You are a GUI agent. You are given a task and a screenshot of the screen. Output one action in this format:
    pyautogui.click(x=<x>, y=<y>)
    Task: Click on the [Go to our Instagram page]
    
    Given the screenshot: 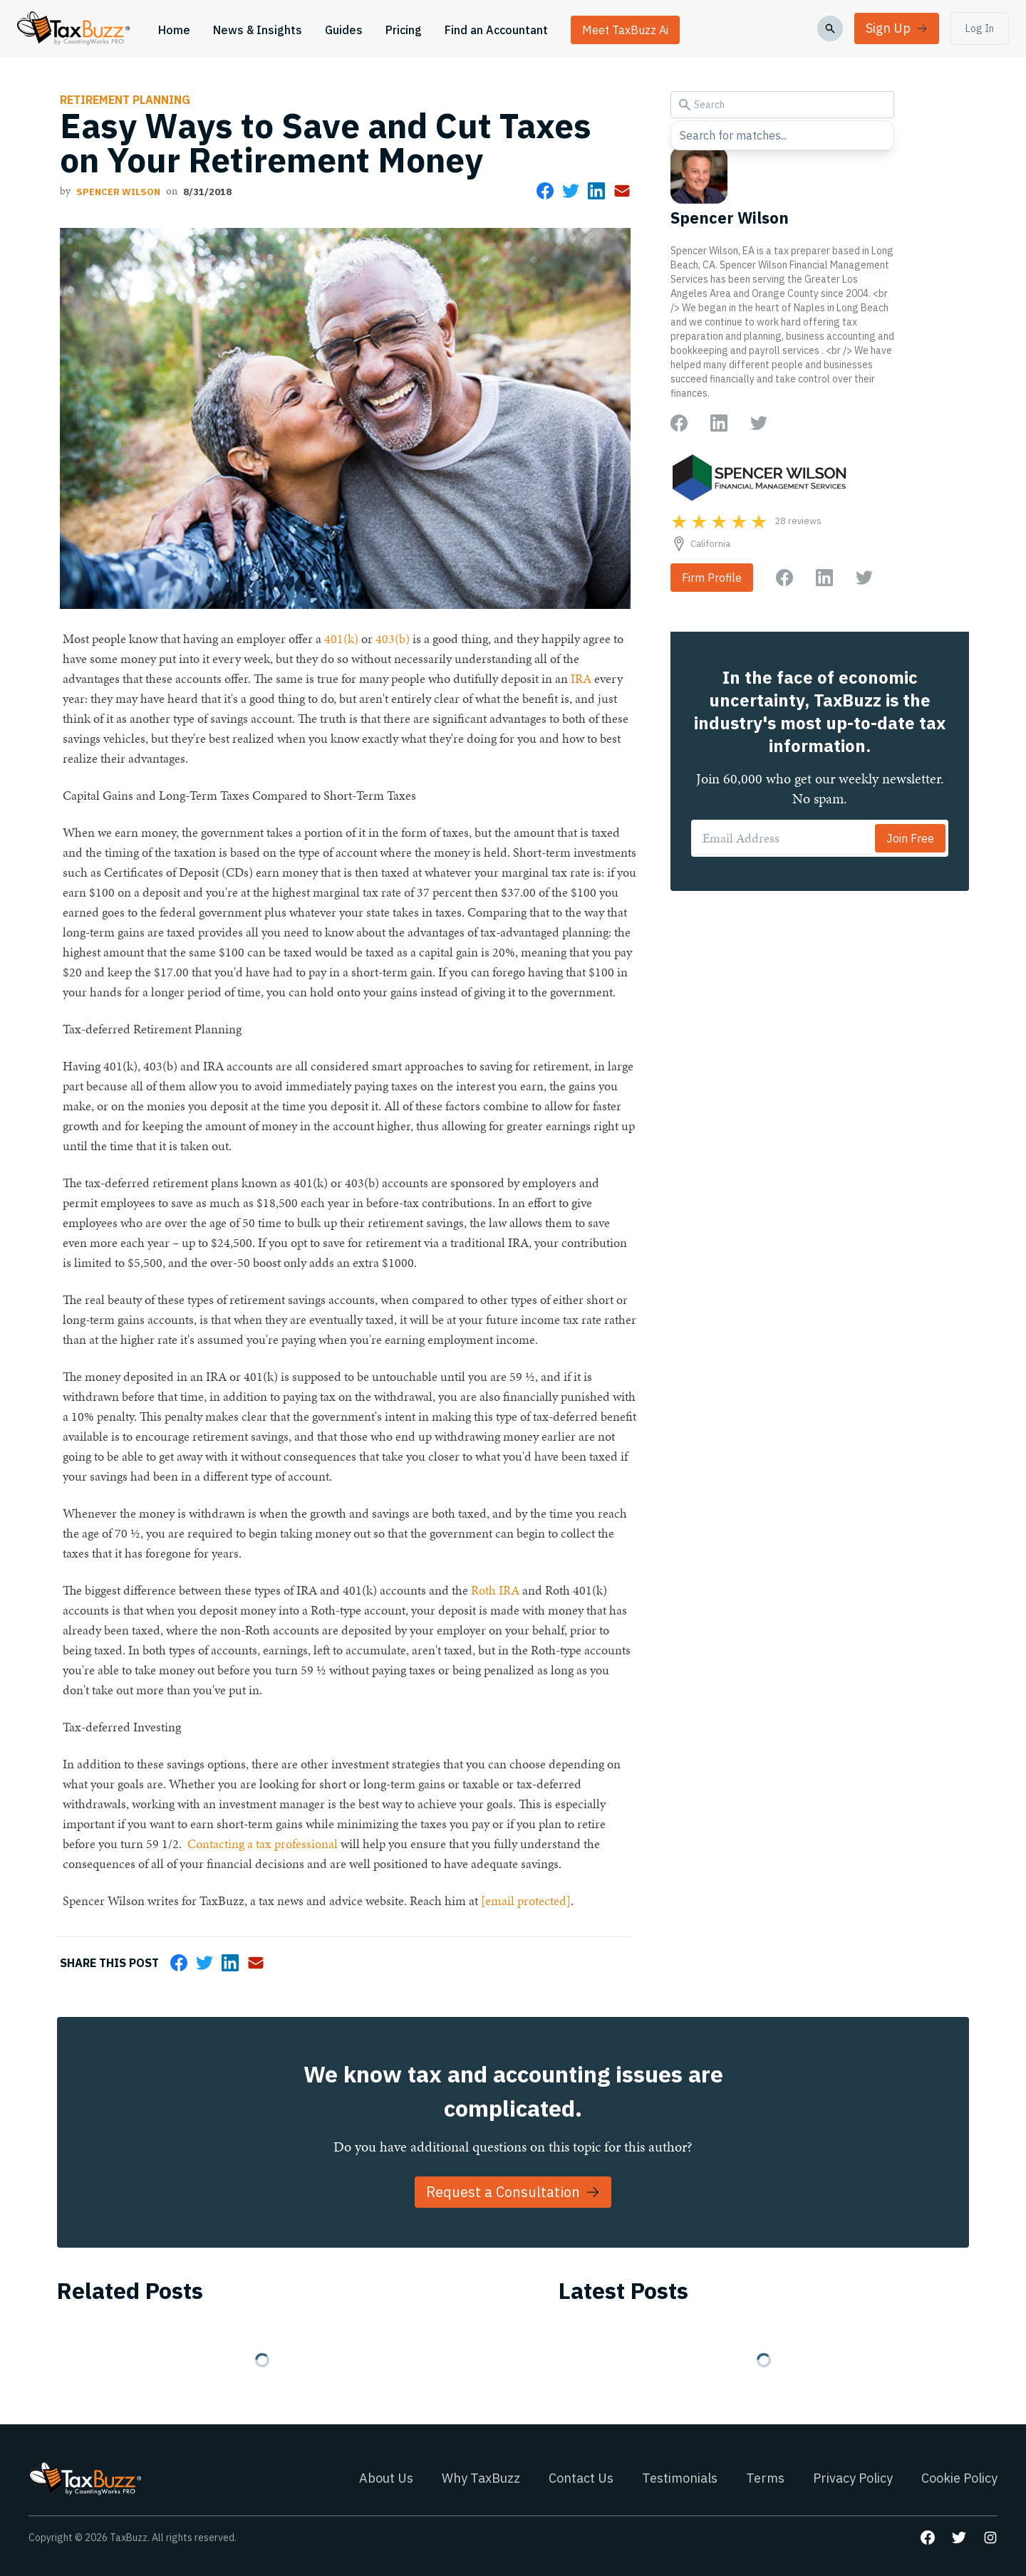 What is the action you would take?
    pyautogui.click(x=990, y=2537)
    